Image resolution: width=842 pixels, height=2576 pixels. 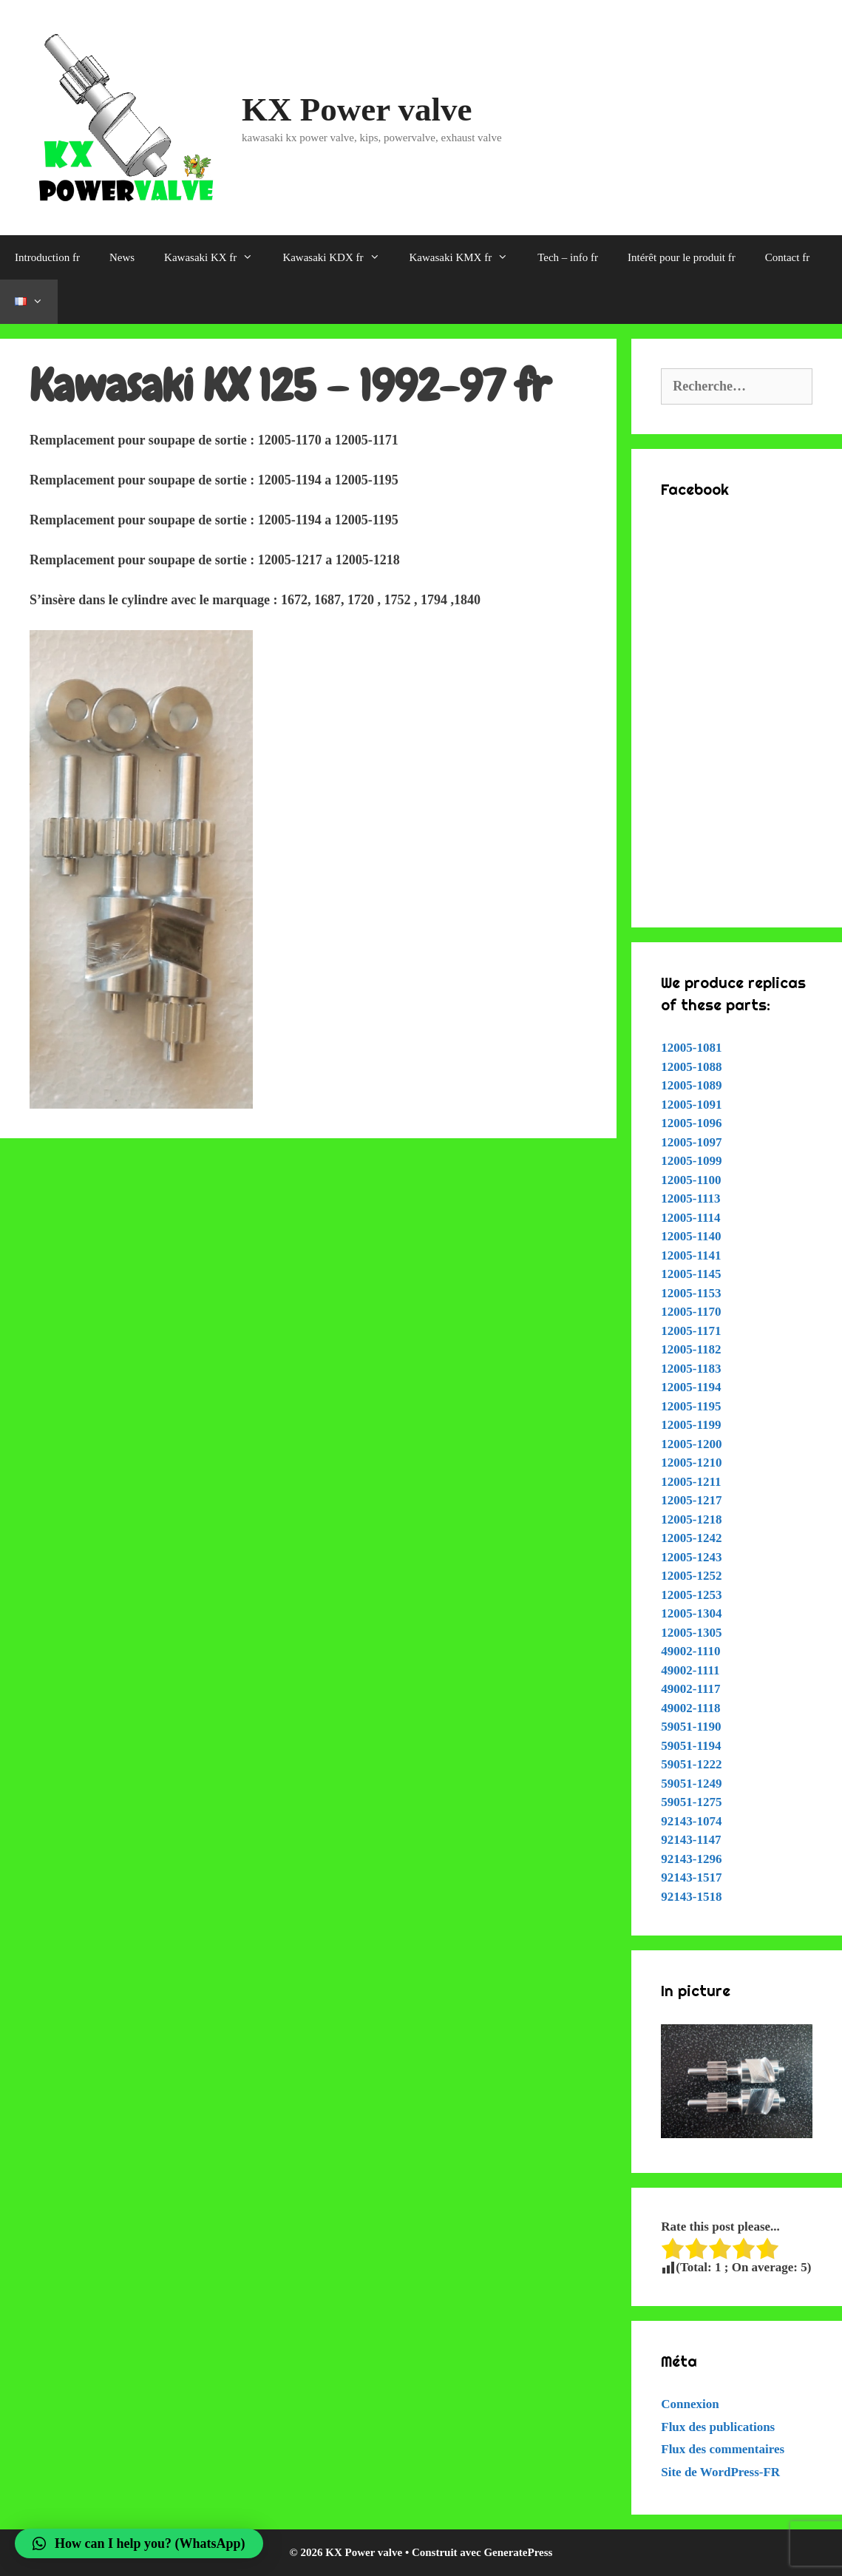 I want to click on 12005-1252, so click(x=691, y=1576).